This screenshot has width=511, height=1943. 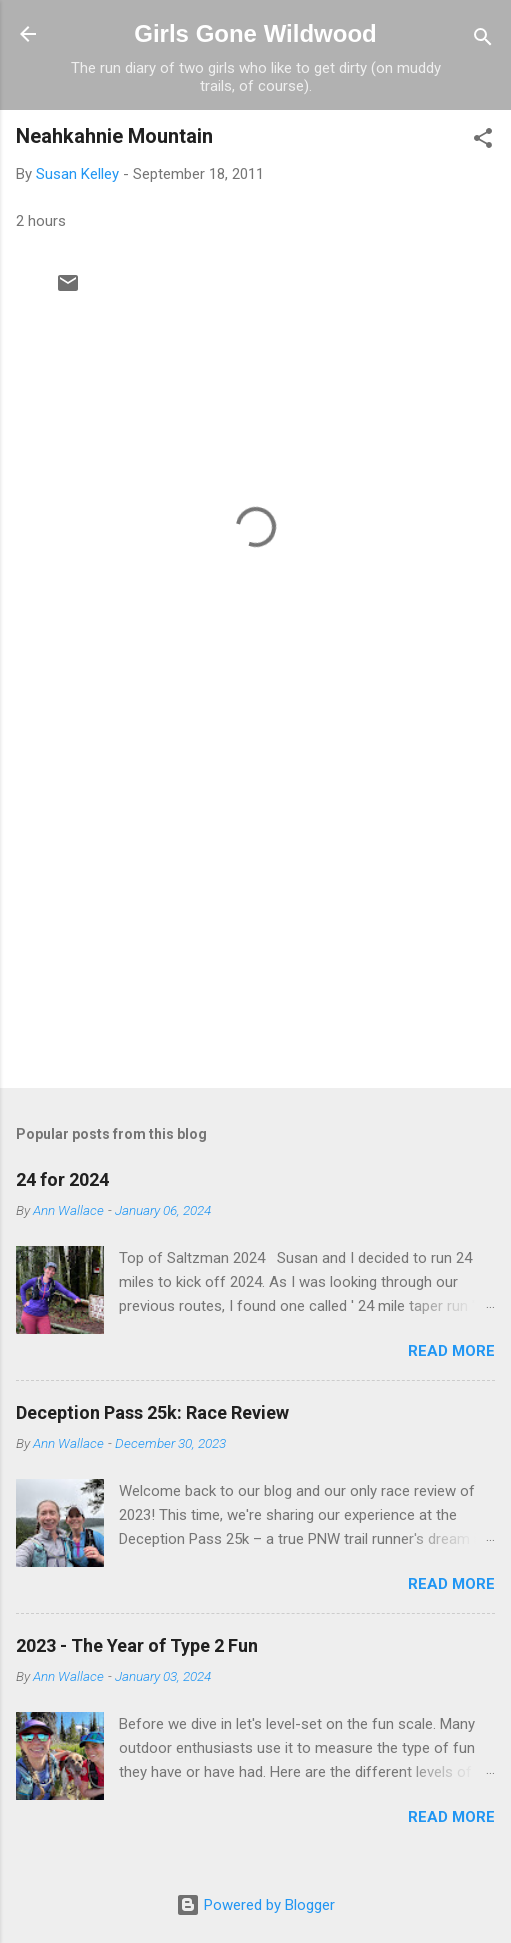 I want to click on [button], so click(x=483, y=141).